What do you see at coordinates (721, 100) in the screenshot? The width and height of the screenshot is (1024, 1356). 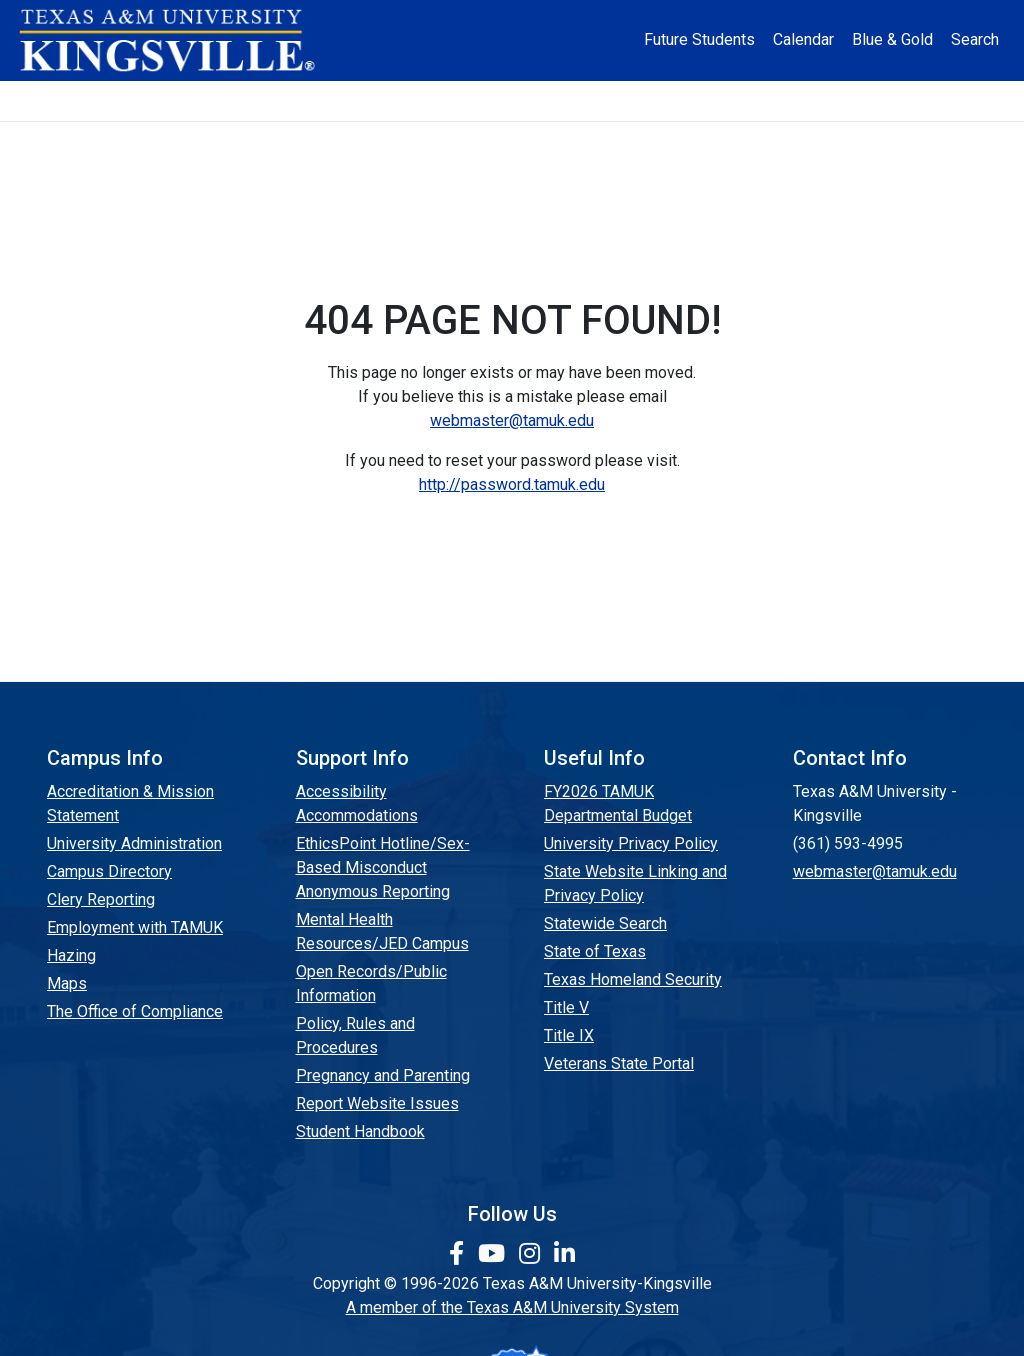 I see `Alumni [Alumni Services and Giving]` at bounding box center [721, 100].